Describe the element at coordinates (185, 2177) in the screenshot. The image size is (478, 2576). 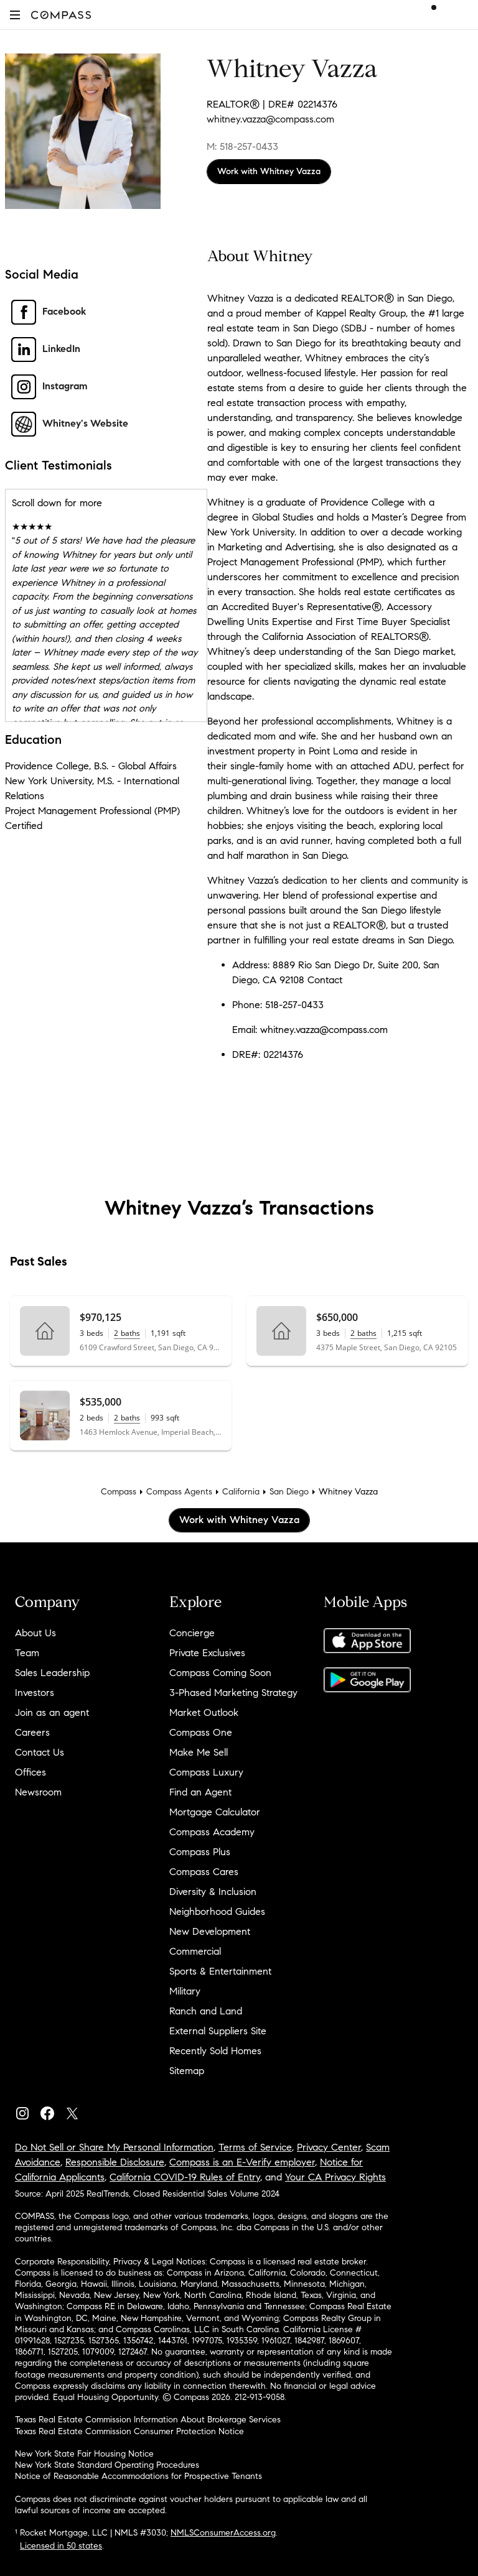
I see `California COVID-19 Rules of Entry` at that location.